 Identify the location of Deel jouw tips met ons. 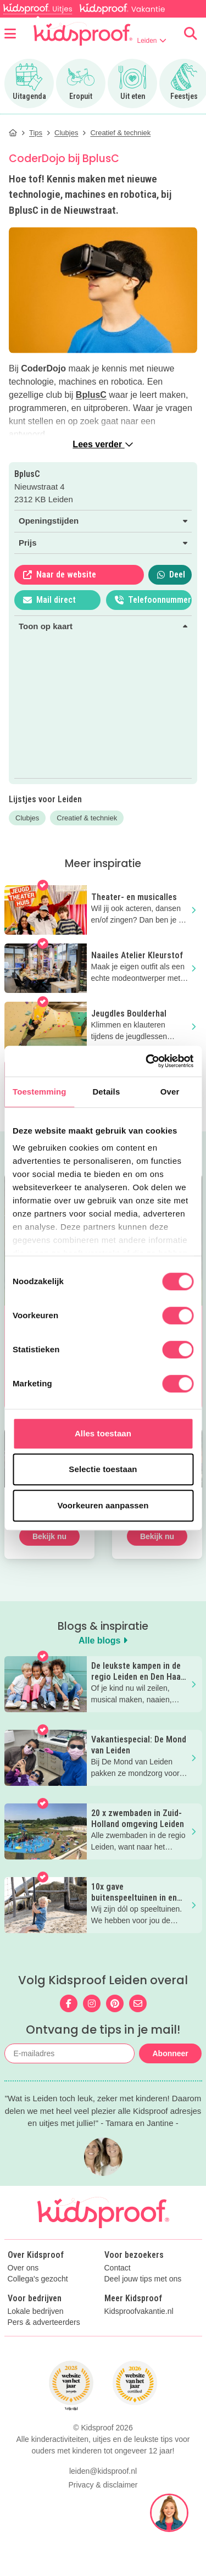
(143, 2279).